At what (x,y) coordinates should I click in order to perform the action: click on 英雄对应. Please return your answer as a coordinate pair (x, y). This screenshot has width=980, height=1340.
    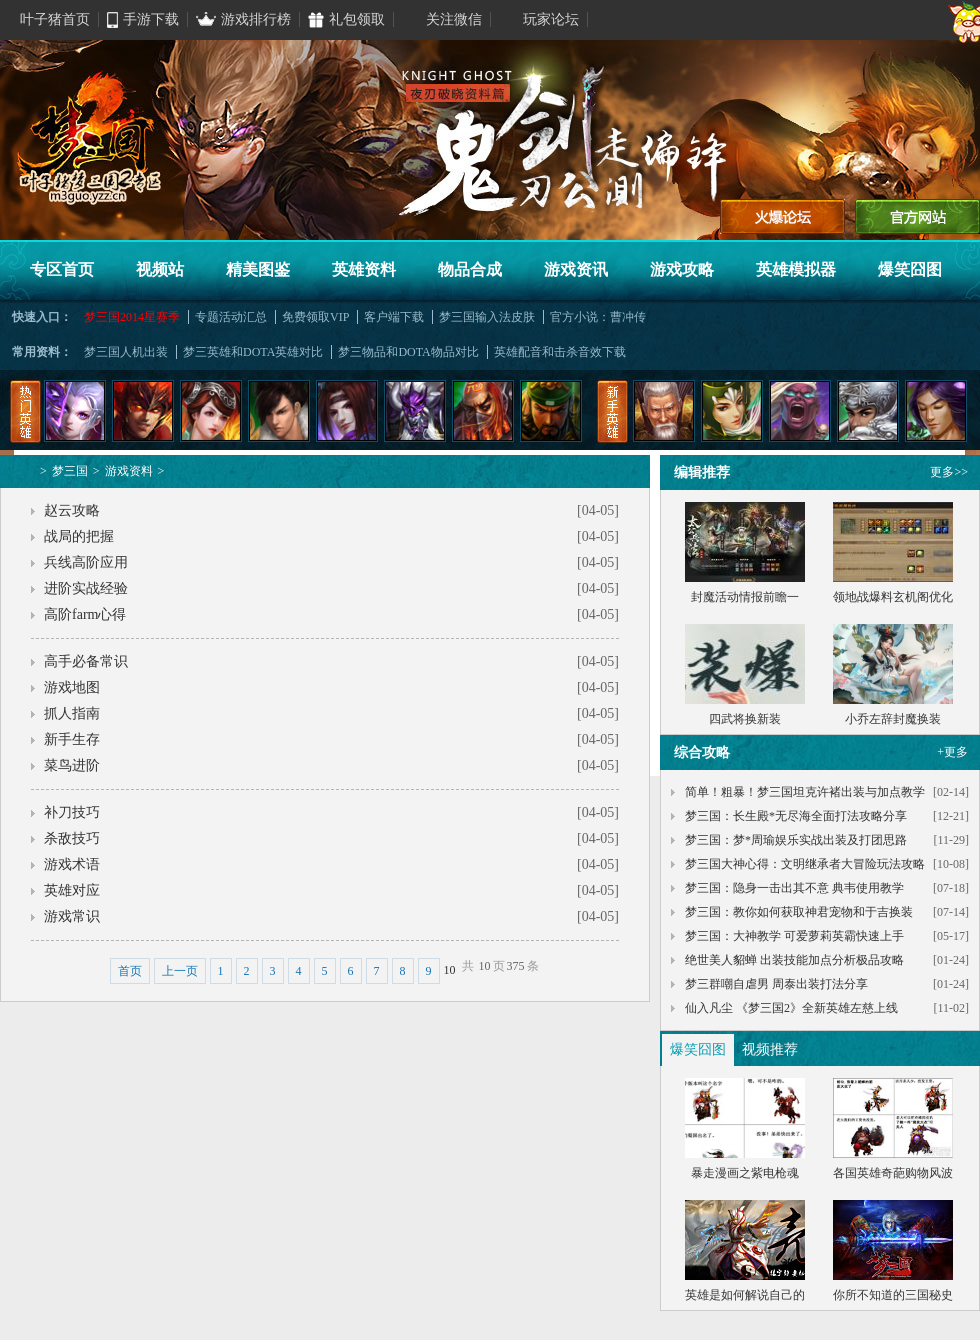
    Looking at the image, I should click on (72, 890).